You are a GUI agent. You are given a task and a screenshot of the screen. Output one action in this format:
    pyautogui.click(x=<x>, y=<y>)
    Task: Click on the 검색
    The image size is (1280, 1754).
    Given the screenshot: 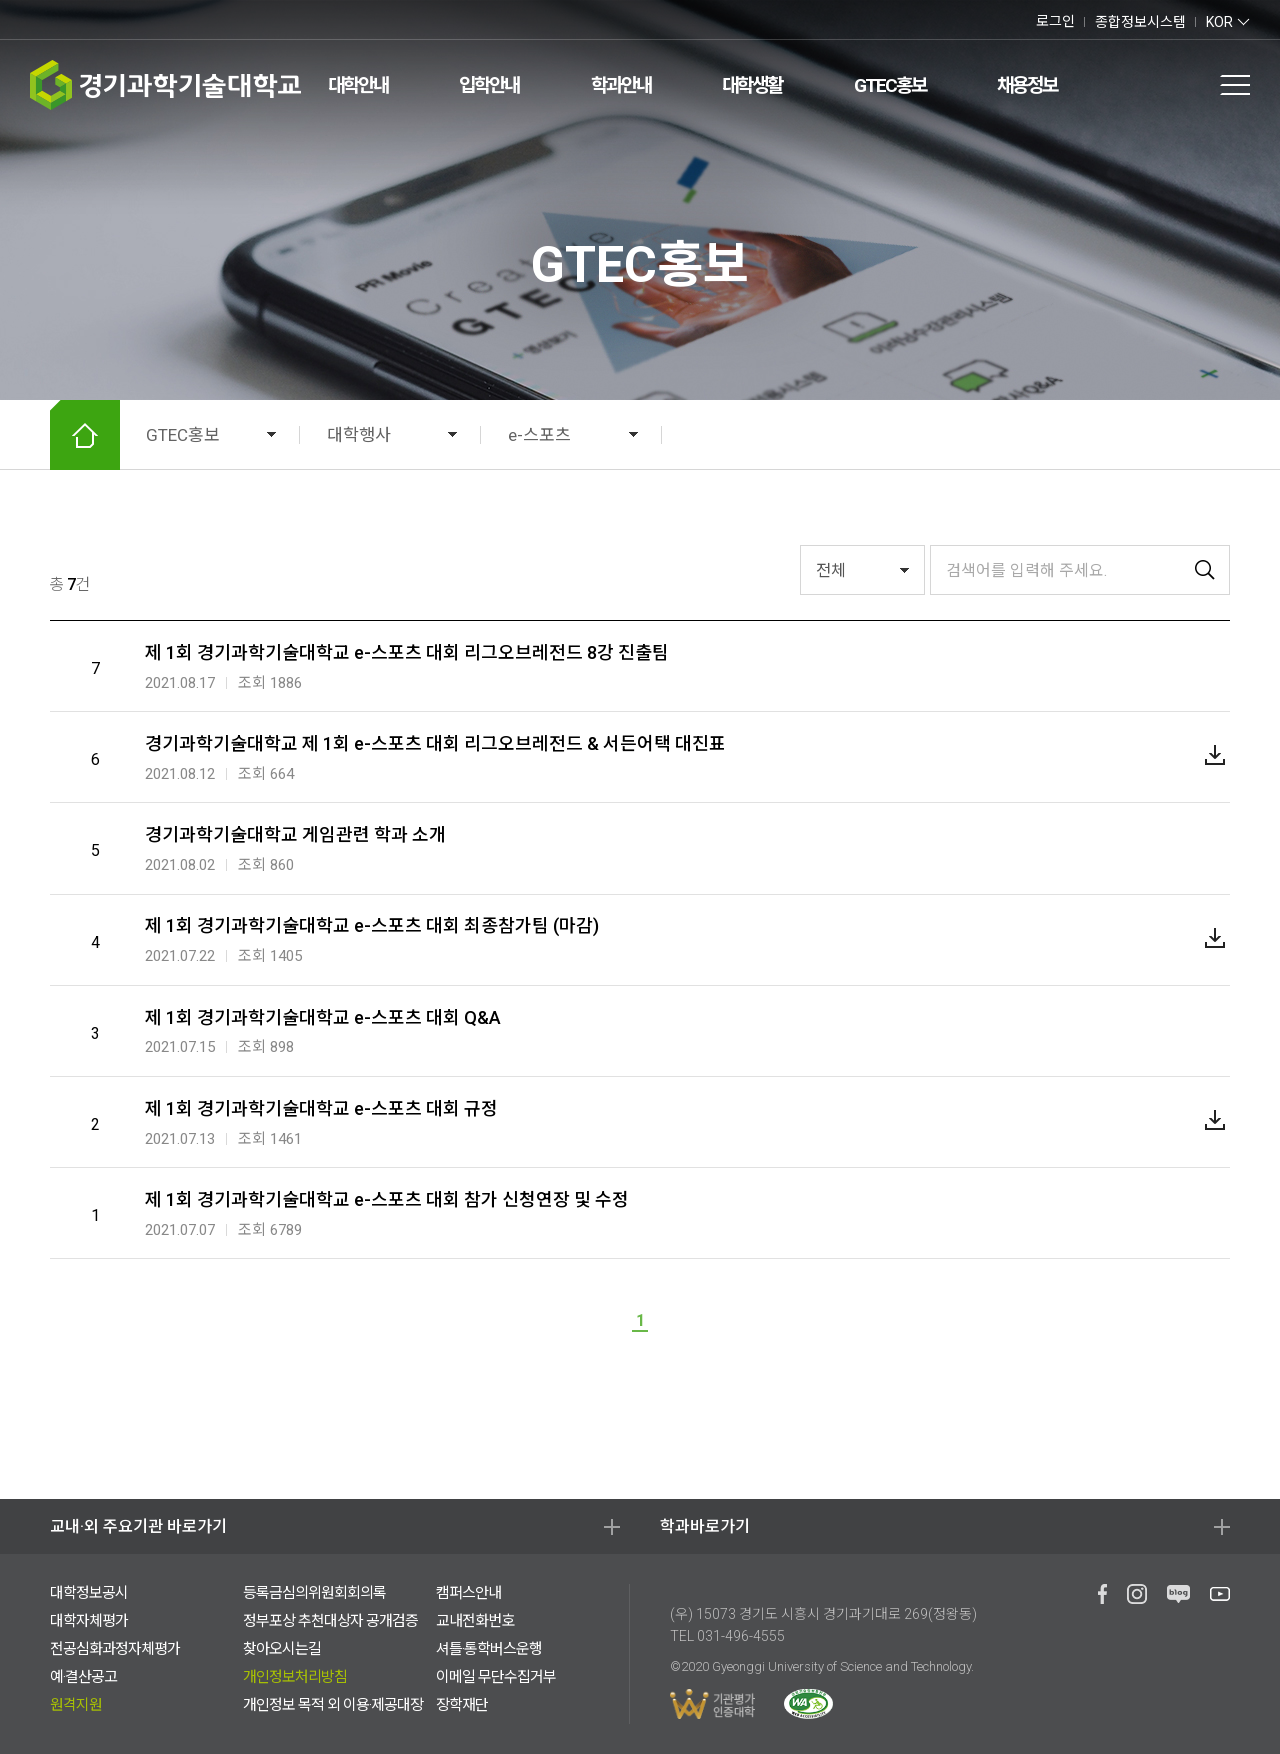 What is the action you would take?
    pyautogui.click(x=1145, y=85)
    